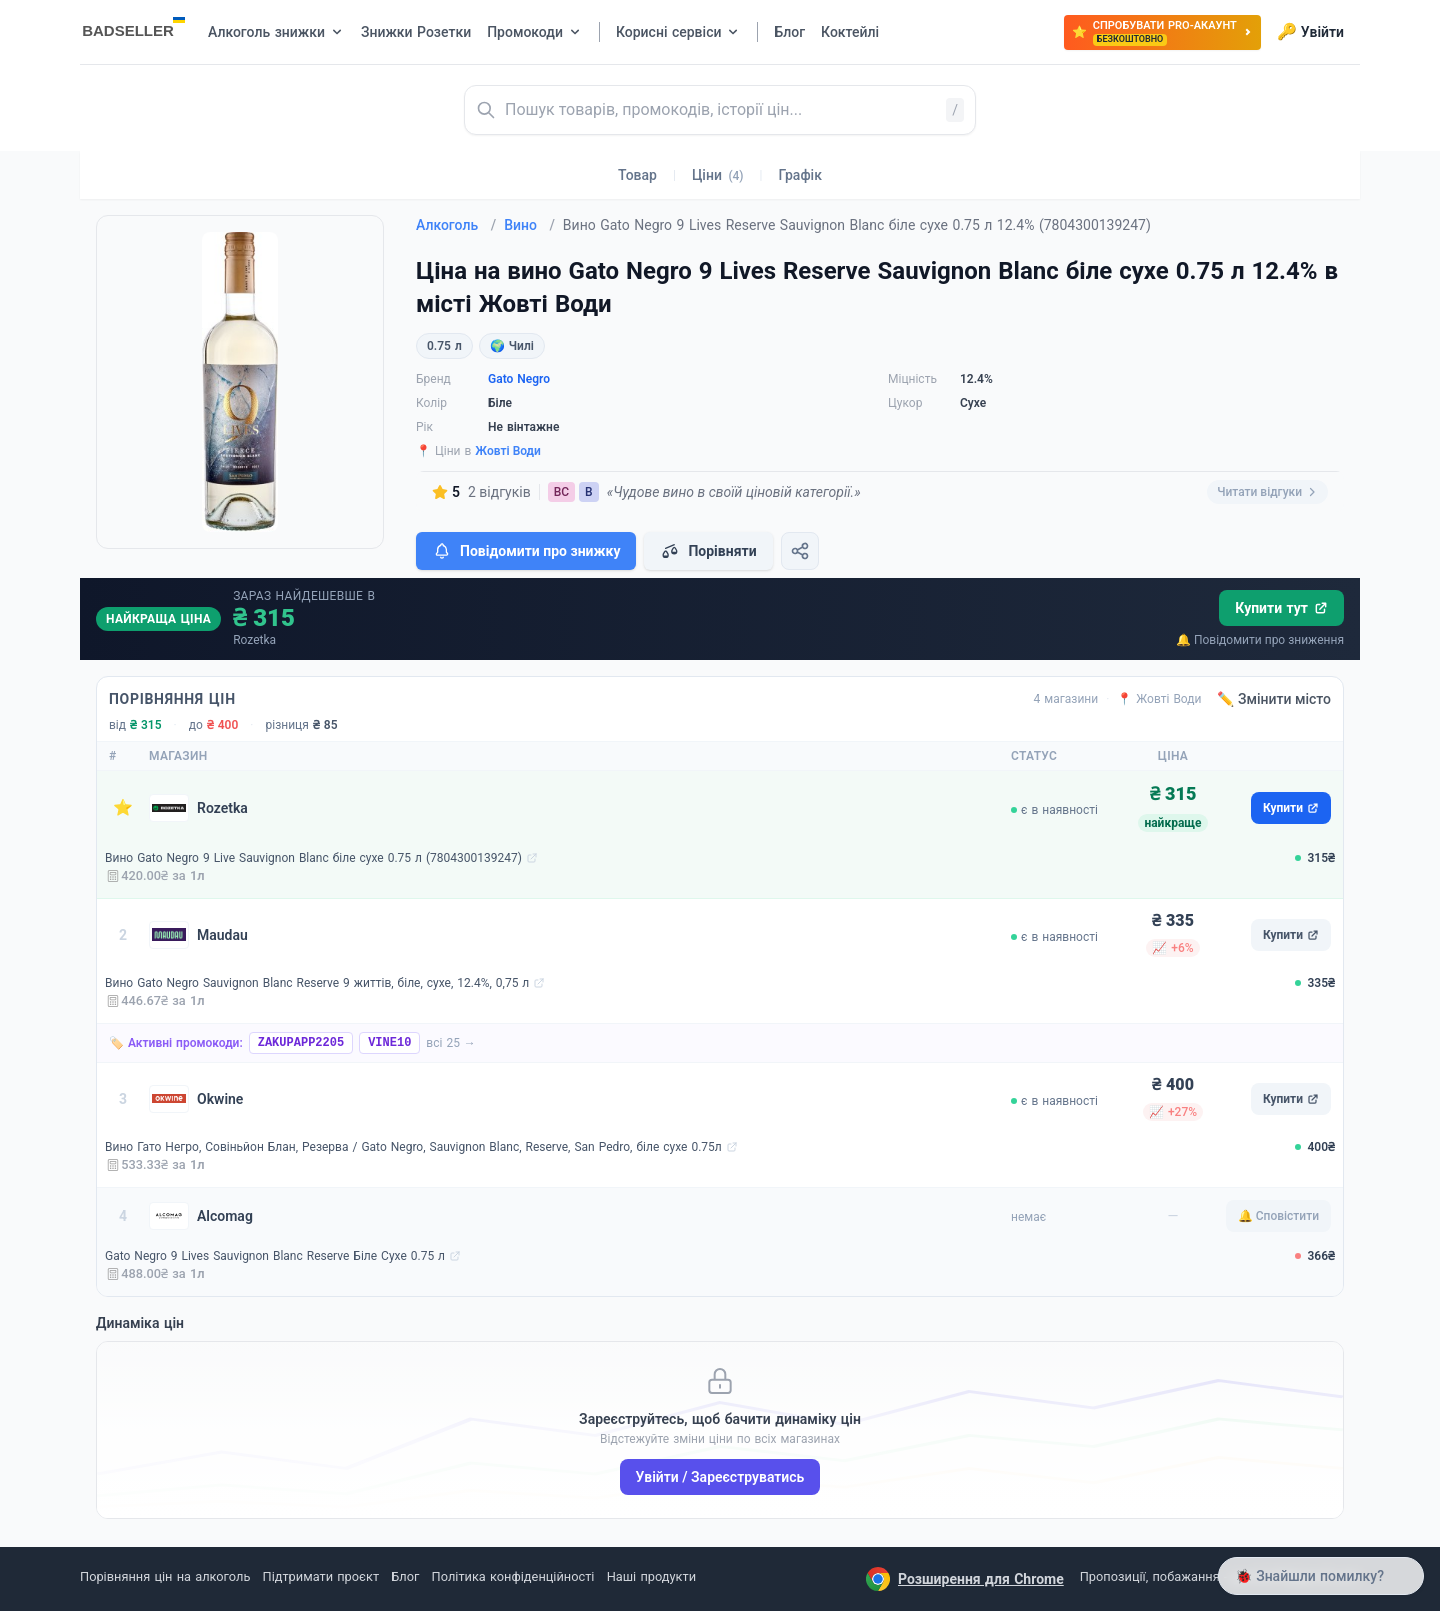 This screenshot has height=1611, width=1440. I want to click on Блог, so click(405, 1576).